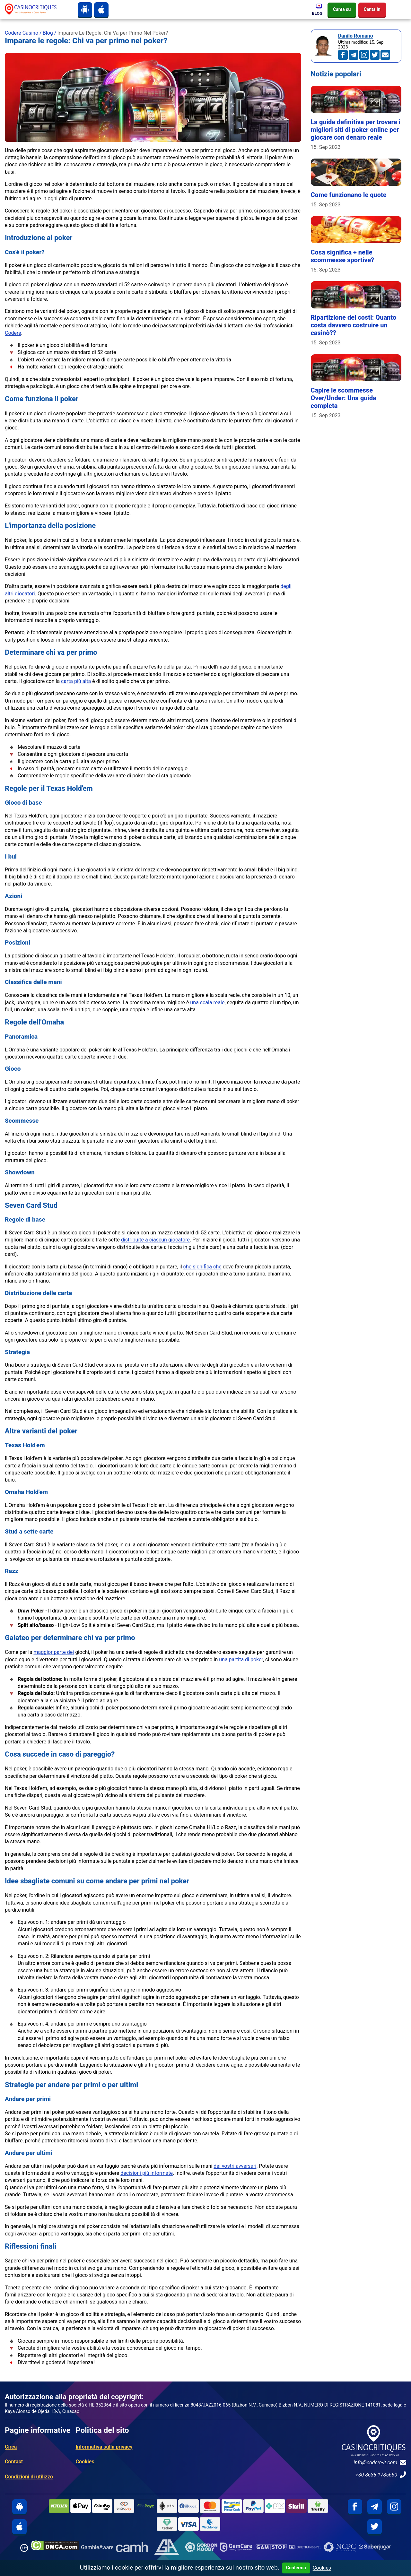 This screenshot has height=2576, width=411. Describe the element at coordinates (380, 2474) in the screenshot. I see `+30 8638 1785660` at that location.